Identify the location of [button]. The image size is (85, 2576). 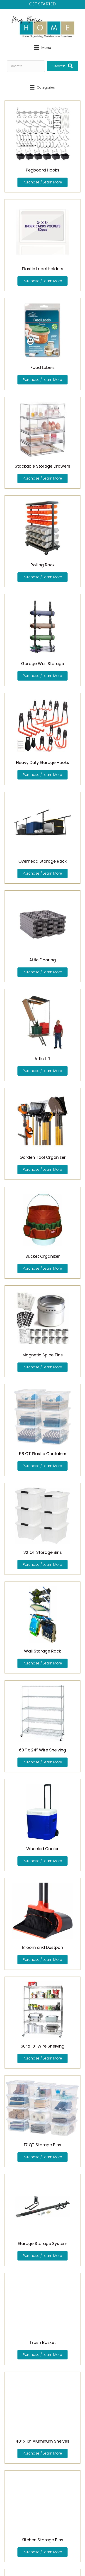
(62, 66).